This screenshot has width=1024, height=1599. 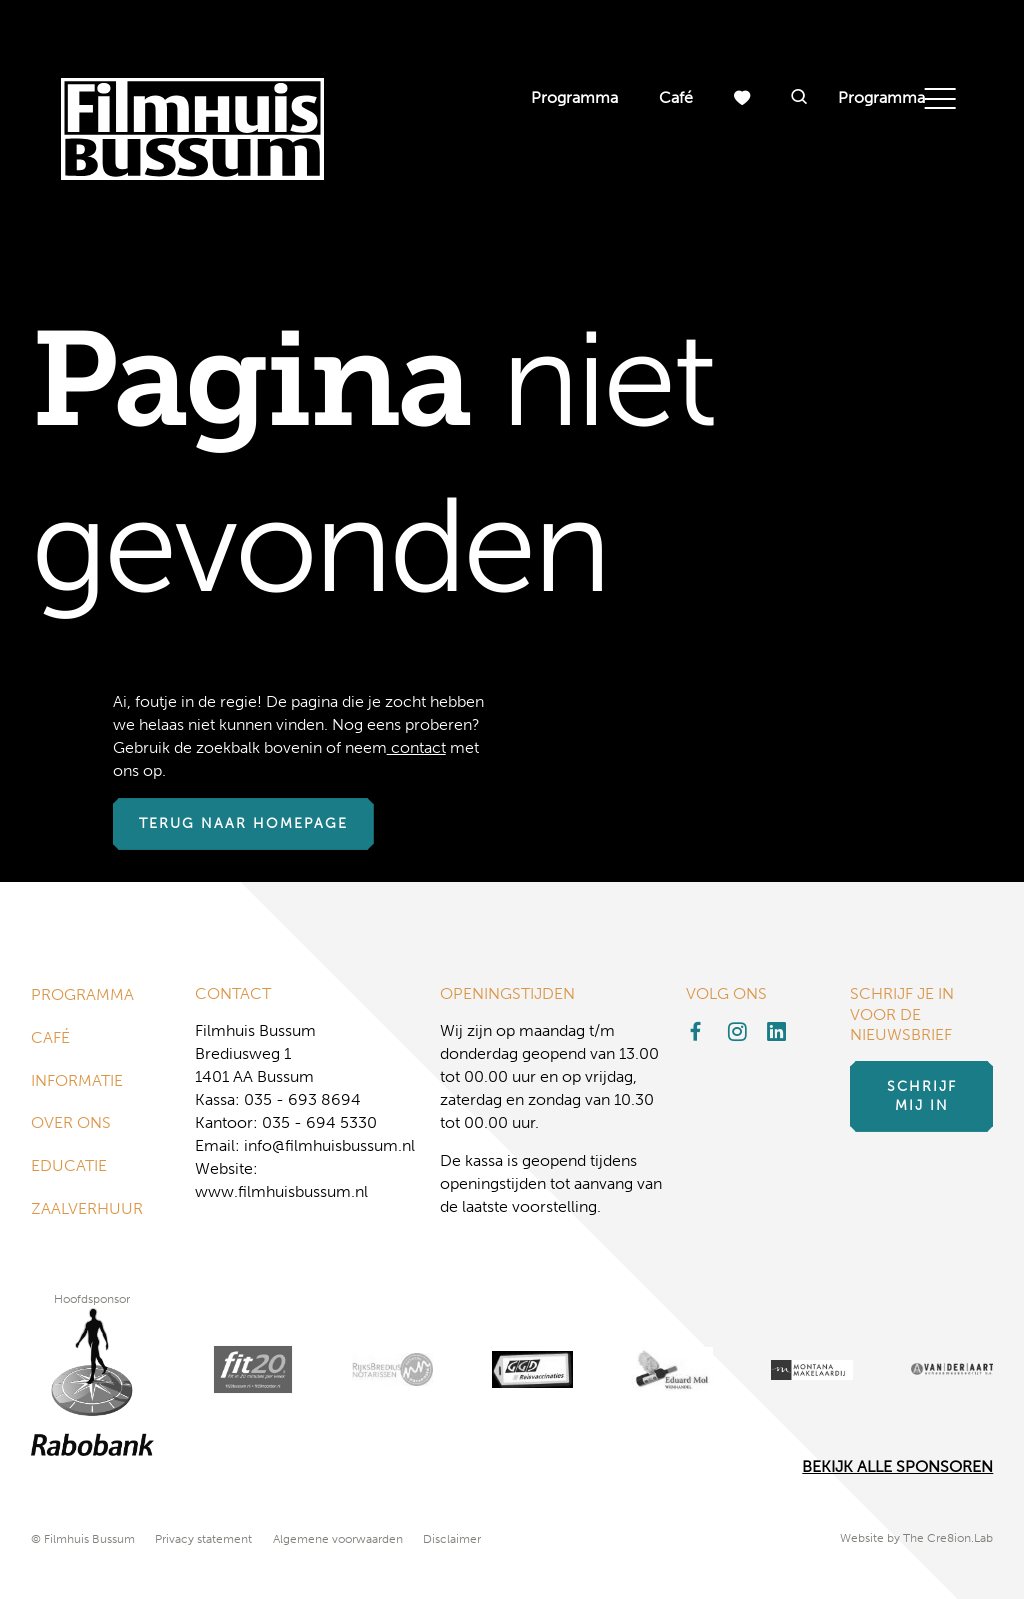 I want to click on Café, so click(x=676, y=97).